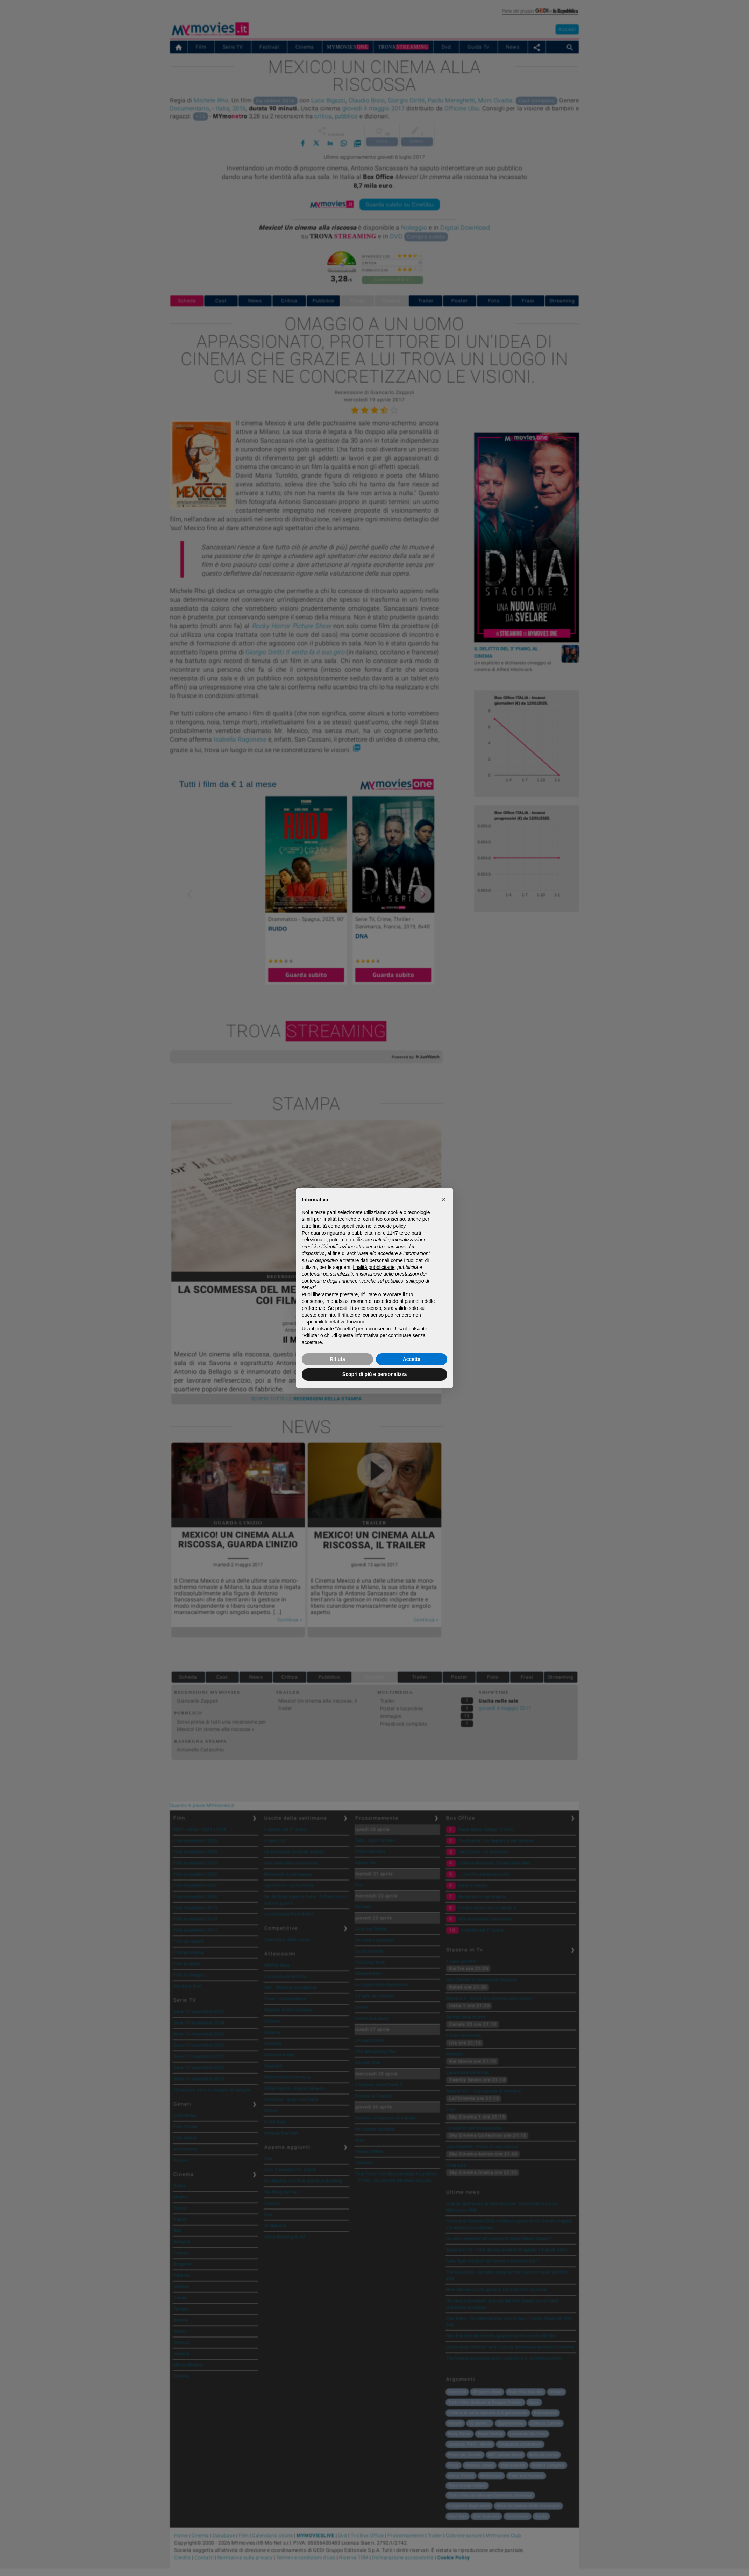  What do you see at coordinates (373, 1267) in the screenshot?
I see `finalità pubblicitarie` at bounding box center [373, 1267].